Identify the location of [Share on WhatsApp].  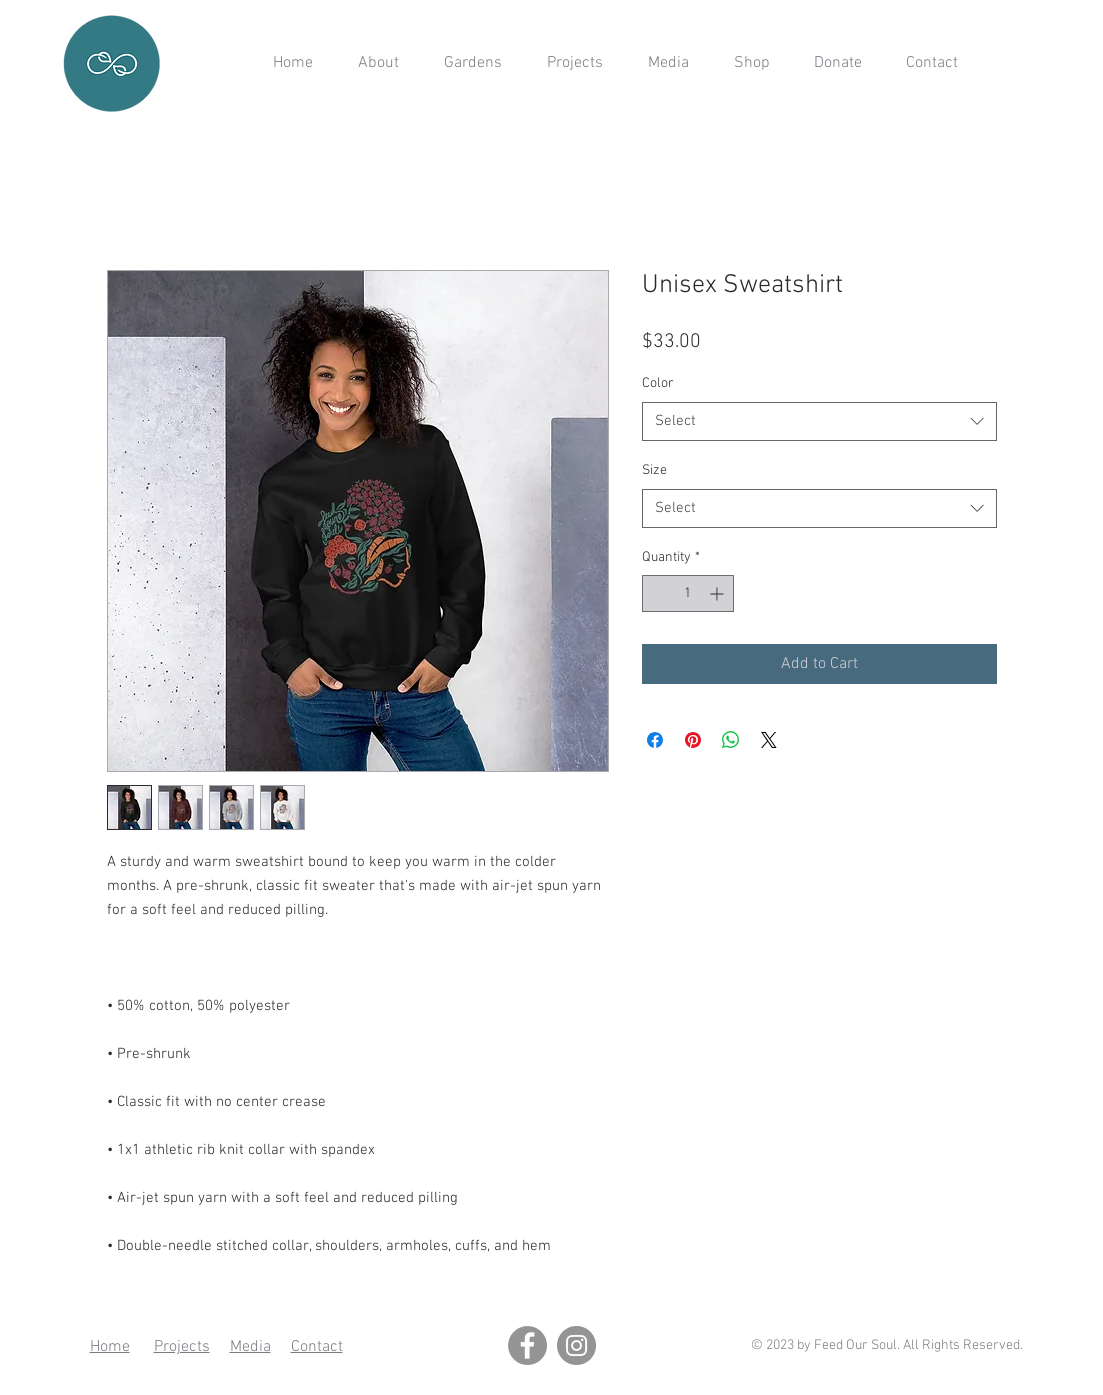
(731, 740).